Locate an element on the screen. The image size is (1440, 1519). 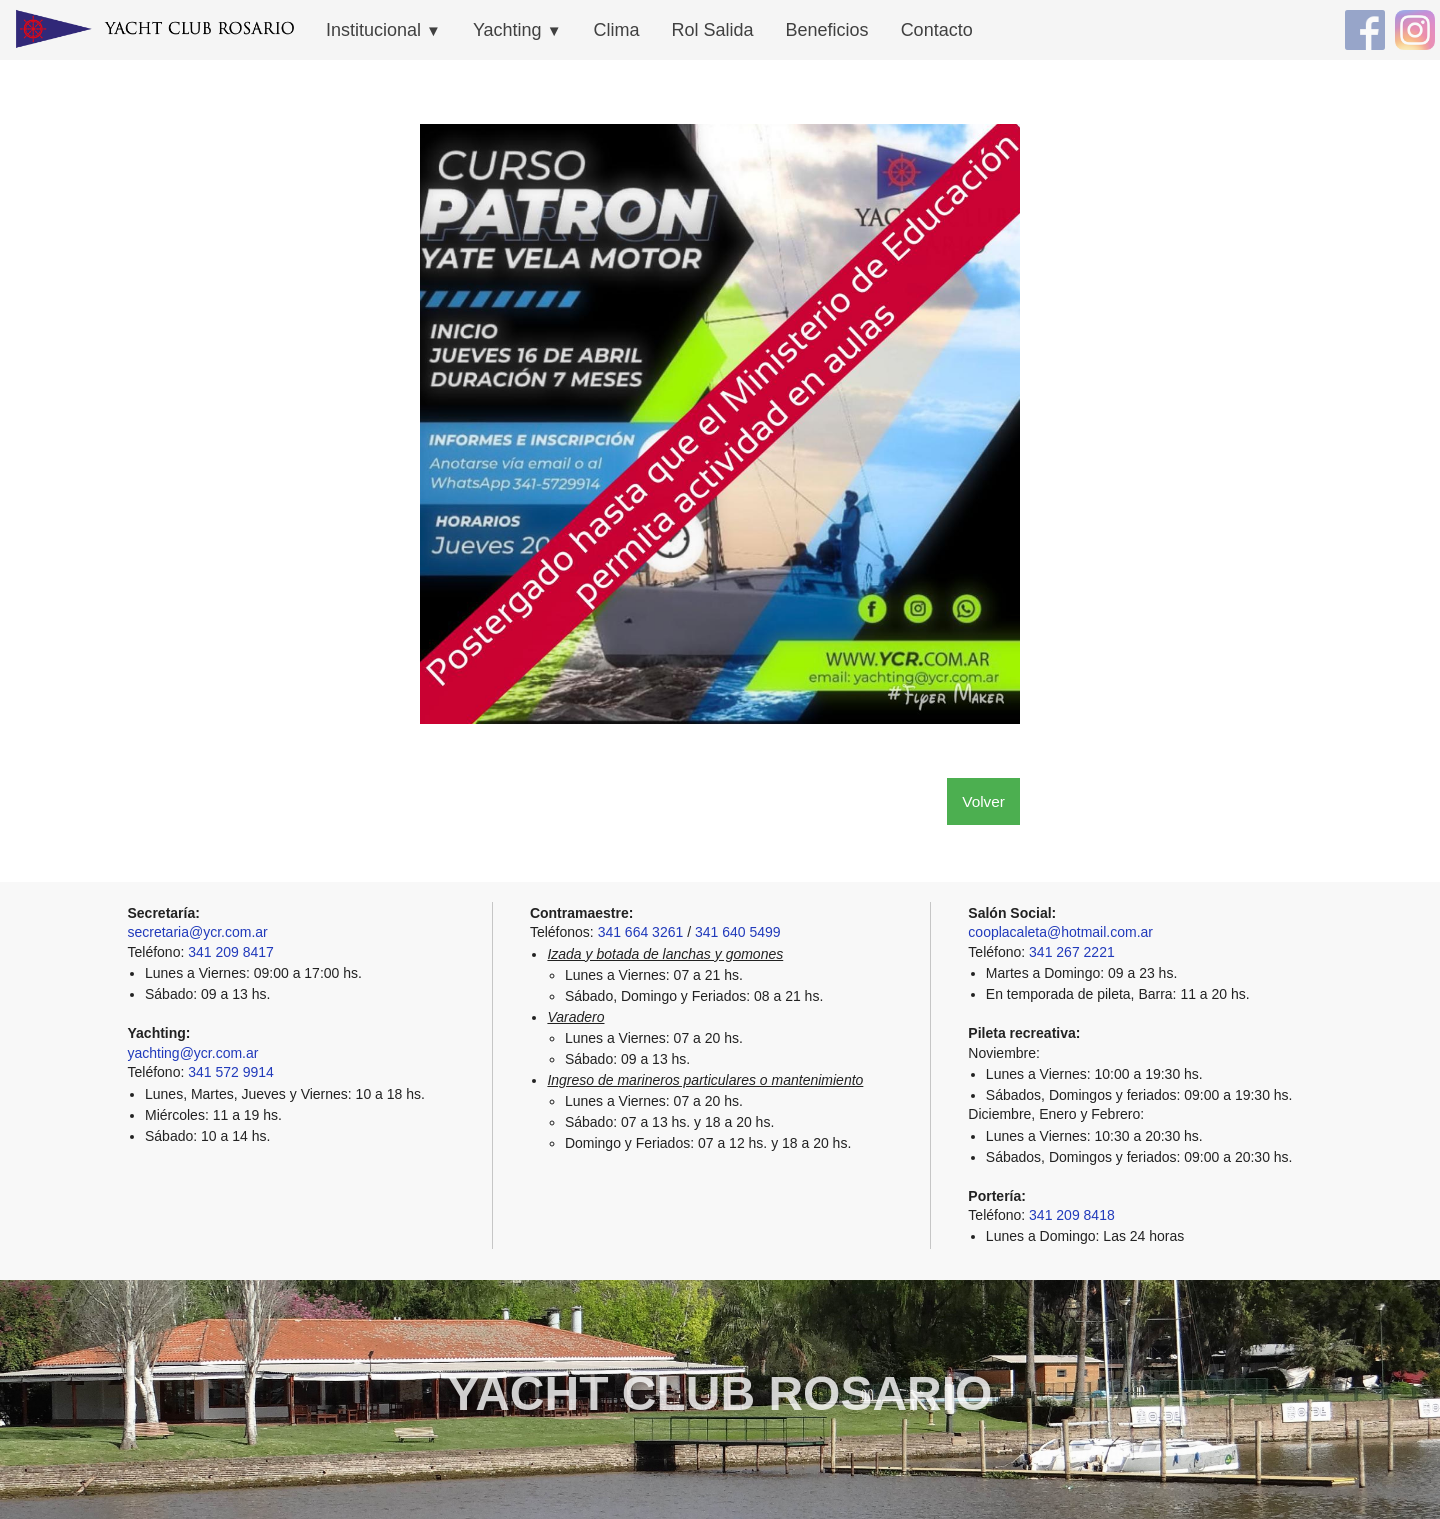
Institucional is located at coordinates (383, 30).